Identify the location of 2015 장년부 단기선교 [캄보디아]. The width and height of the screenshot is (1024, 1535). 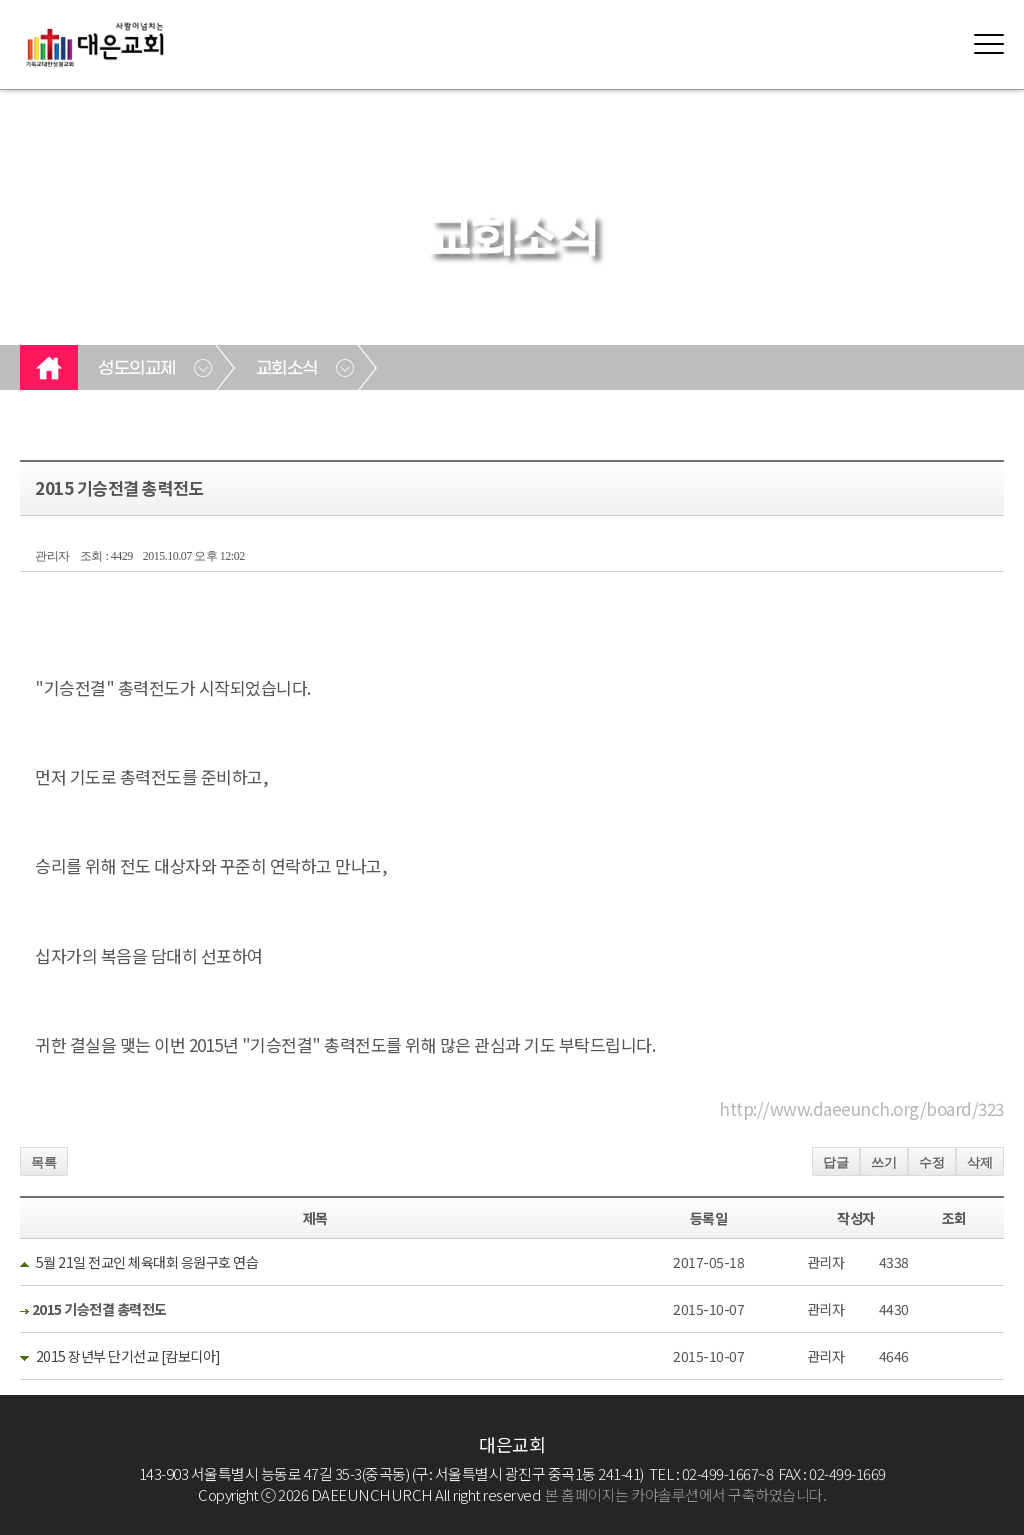
(128, 1356).